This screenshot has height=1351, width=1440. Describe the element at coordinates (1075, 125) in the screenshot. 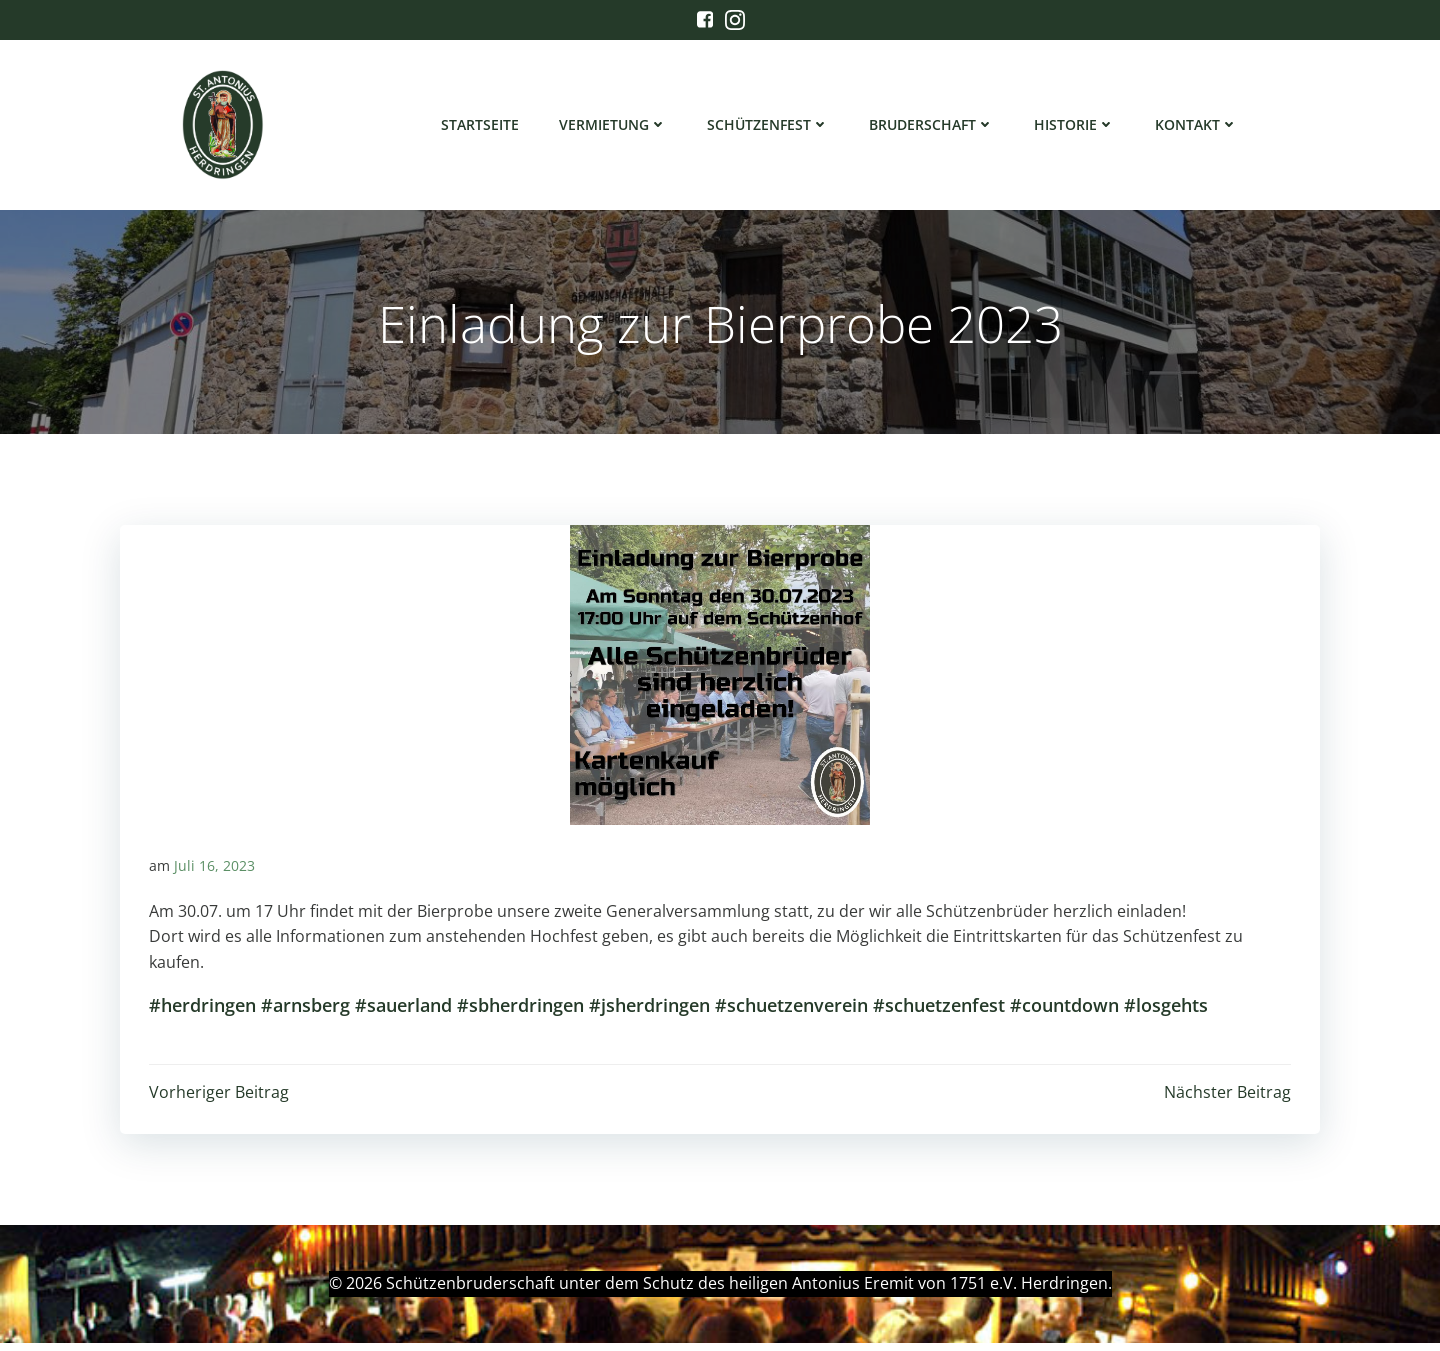

I see `Historie` at that location.